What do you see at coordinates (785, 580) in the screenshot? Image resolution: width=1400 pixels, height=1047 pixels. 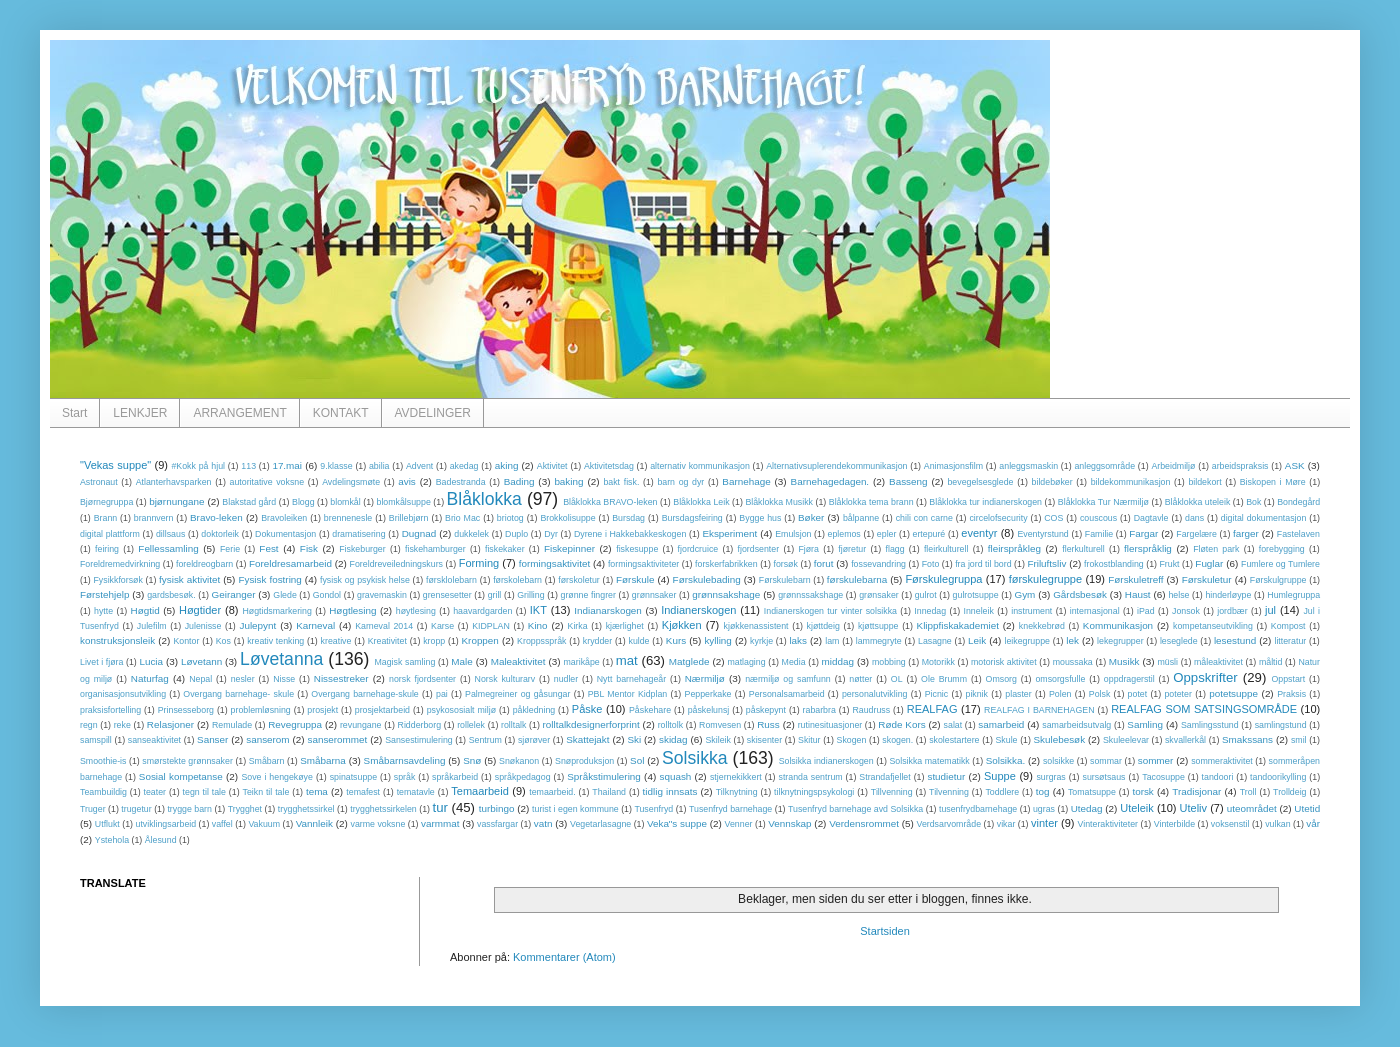 I see `Førskulebarn` at bounding box center [785, 580].